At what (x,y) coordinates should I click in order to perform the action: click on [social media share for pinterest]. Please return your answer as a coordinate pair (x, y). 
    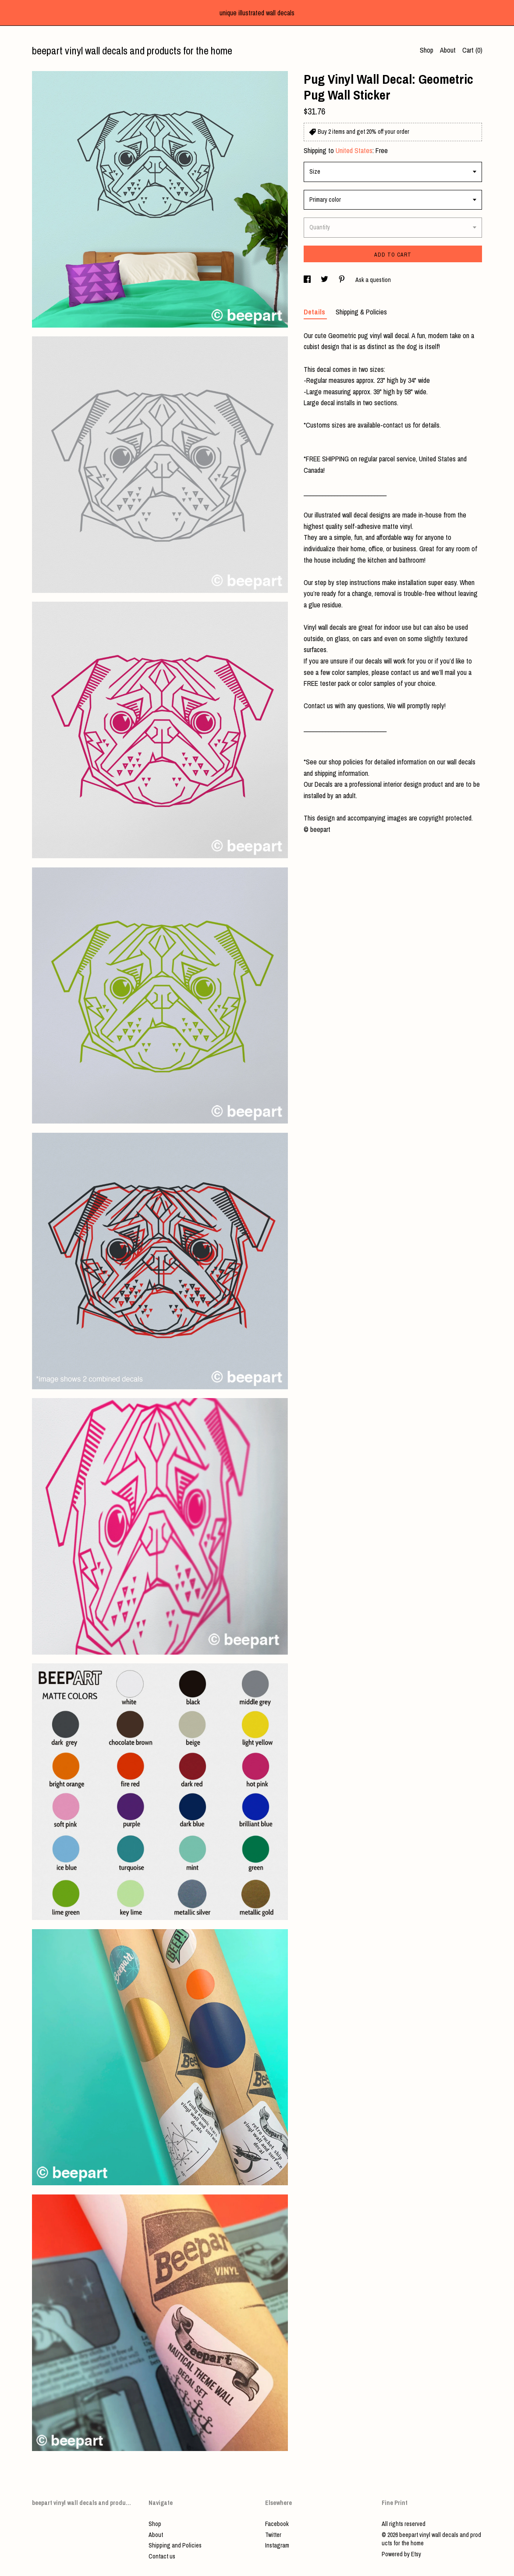
    Looking at the image, I should click on (342, 280).